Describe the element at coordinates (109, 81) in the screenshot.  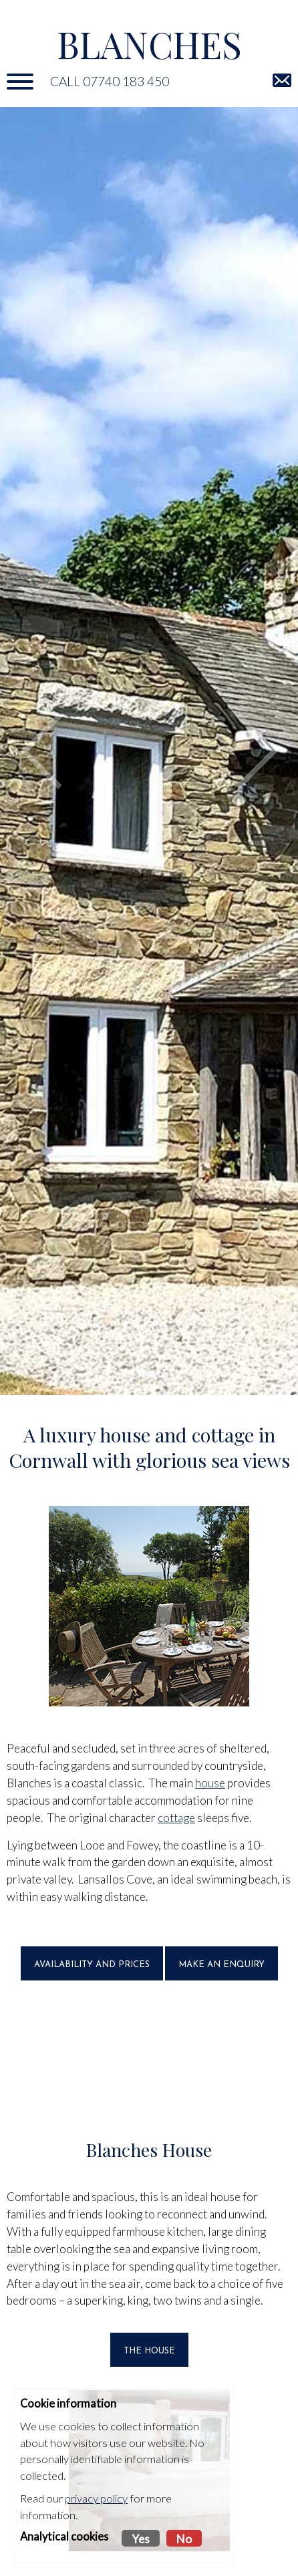
I see `Call 07740 183 450` at that location.